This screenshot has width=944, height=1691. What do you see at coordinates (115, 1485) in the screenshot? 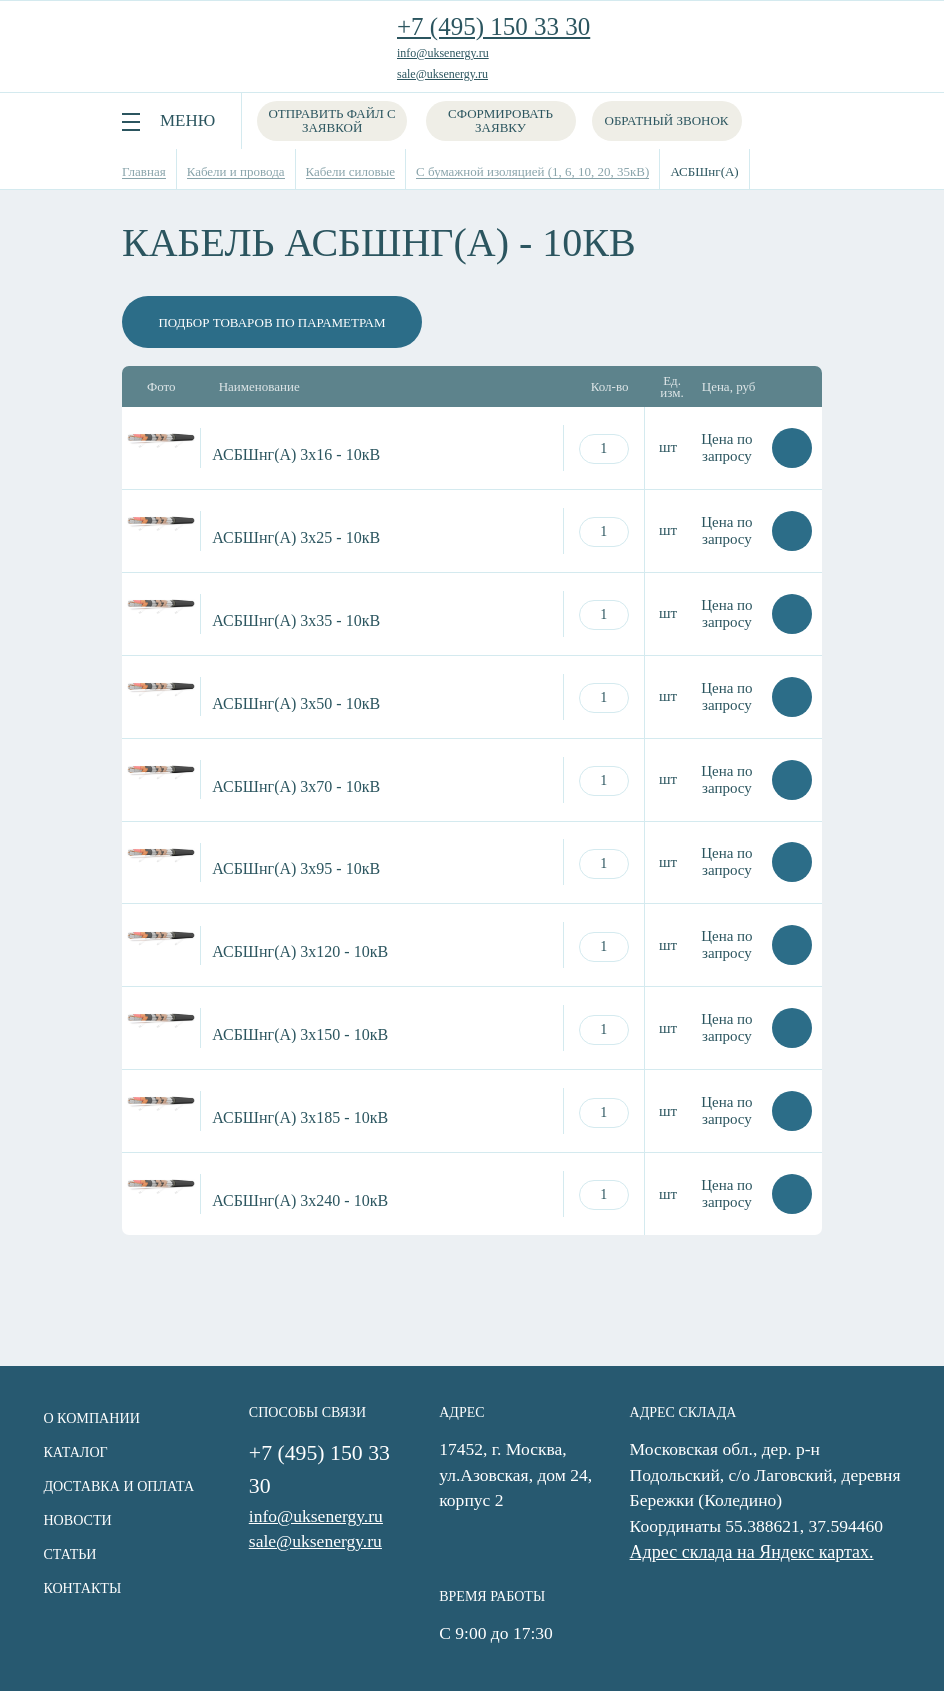
I see `Доставка и оплата` at bounding box center [115, 1485].